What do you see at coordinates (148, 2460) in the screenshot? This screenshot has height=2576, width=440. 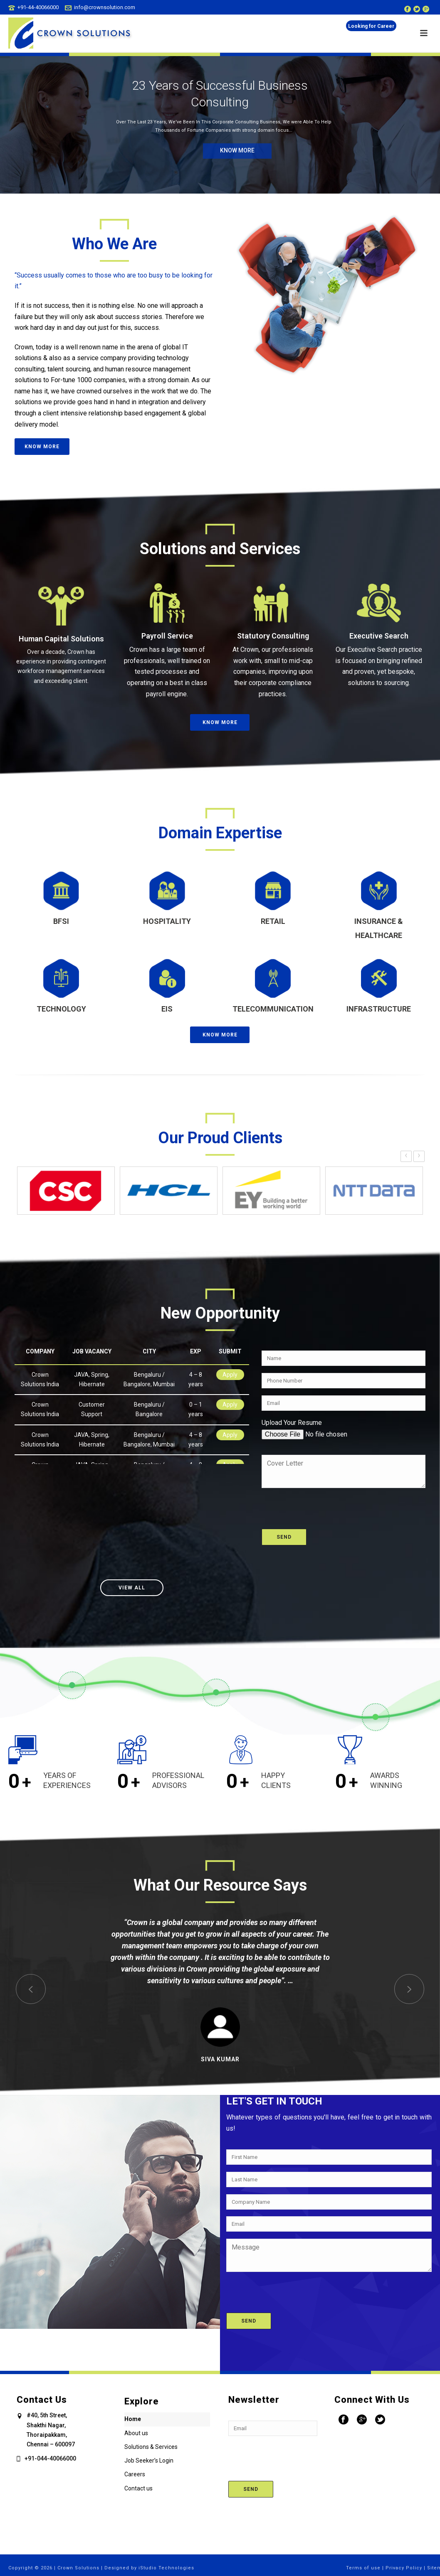 I see `Job Seeker’s Login` at bounding box center [148, 2460].